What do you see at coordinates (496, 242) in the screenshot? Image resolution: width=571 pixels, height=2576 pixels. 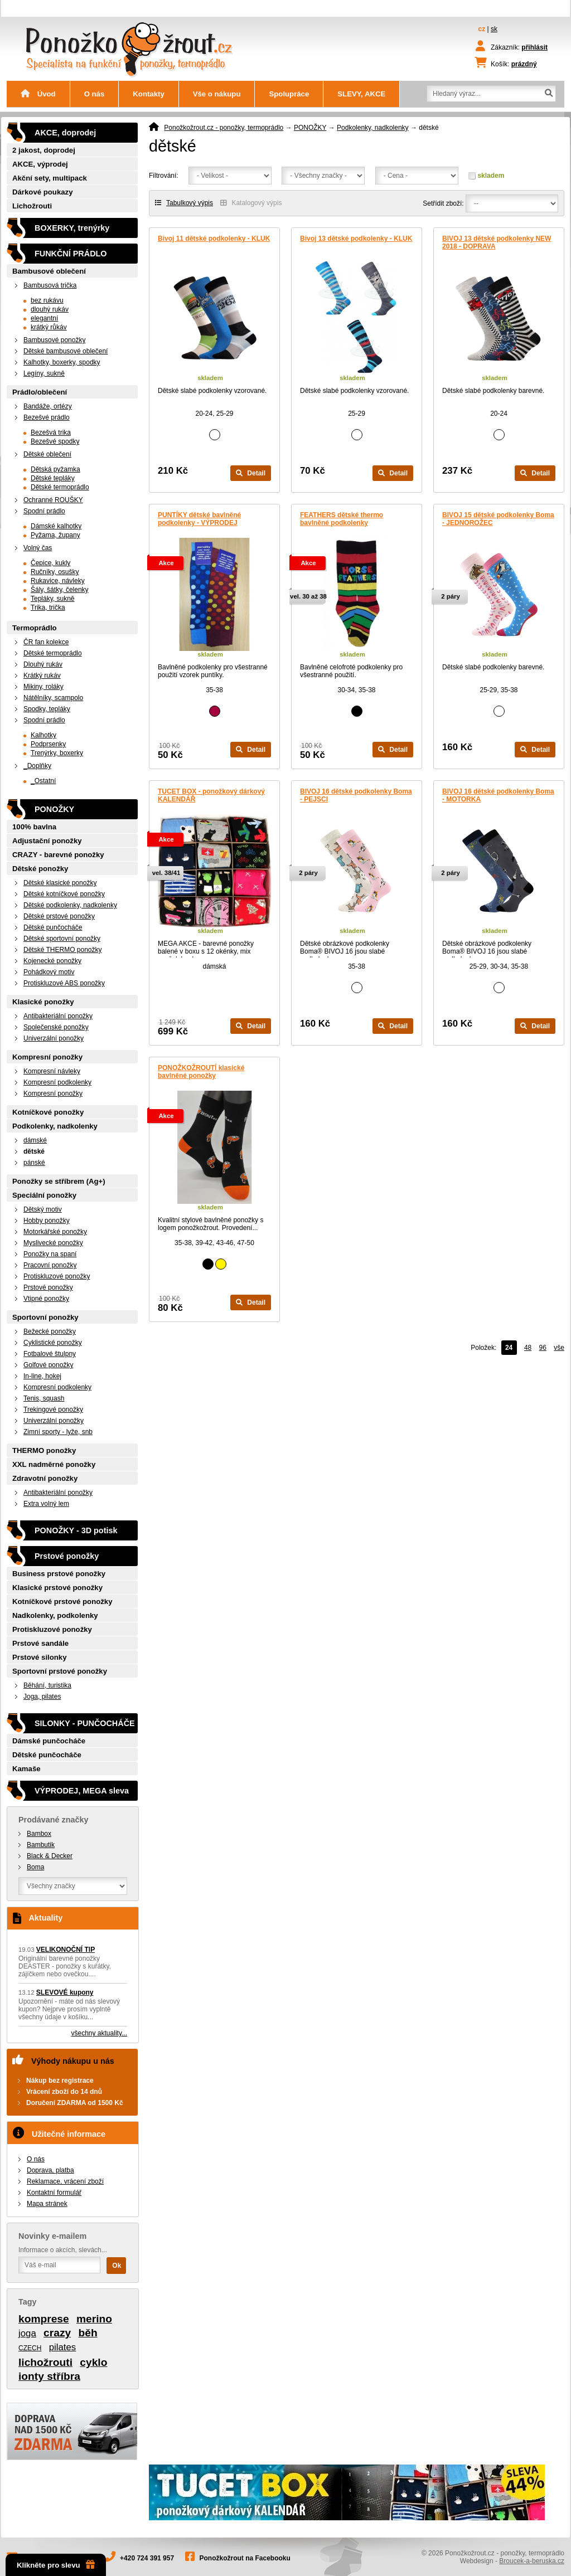 I see `BIVOJ 13 dětské podkolenky NEW 2018 - DOPRAVA` at bounding box center [496, 242].